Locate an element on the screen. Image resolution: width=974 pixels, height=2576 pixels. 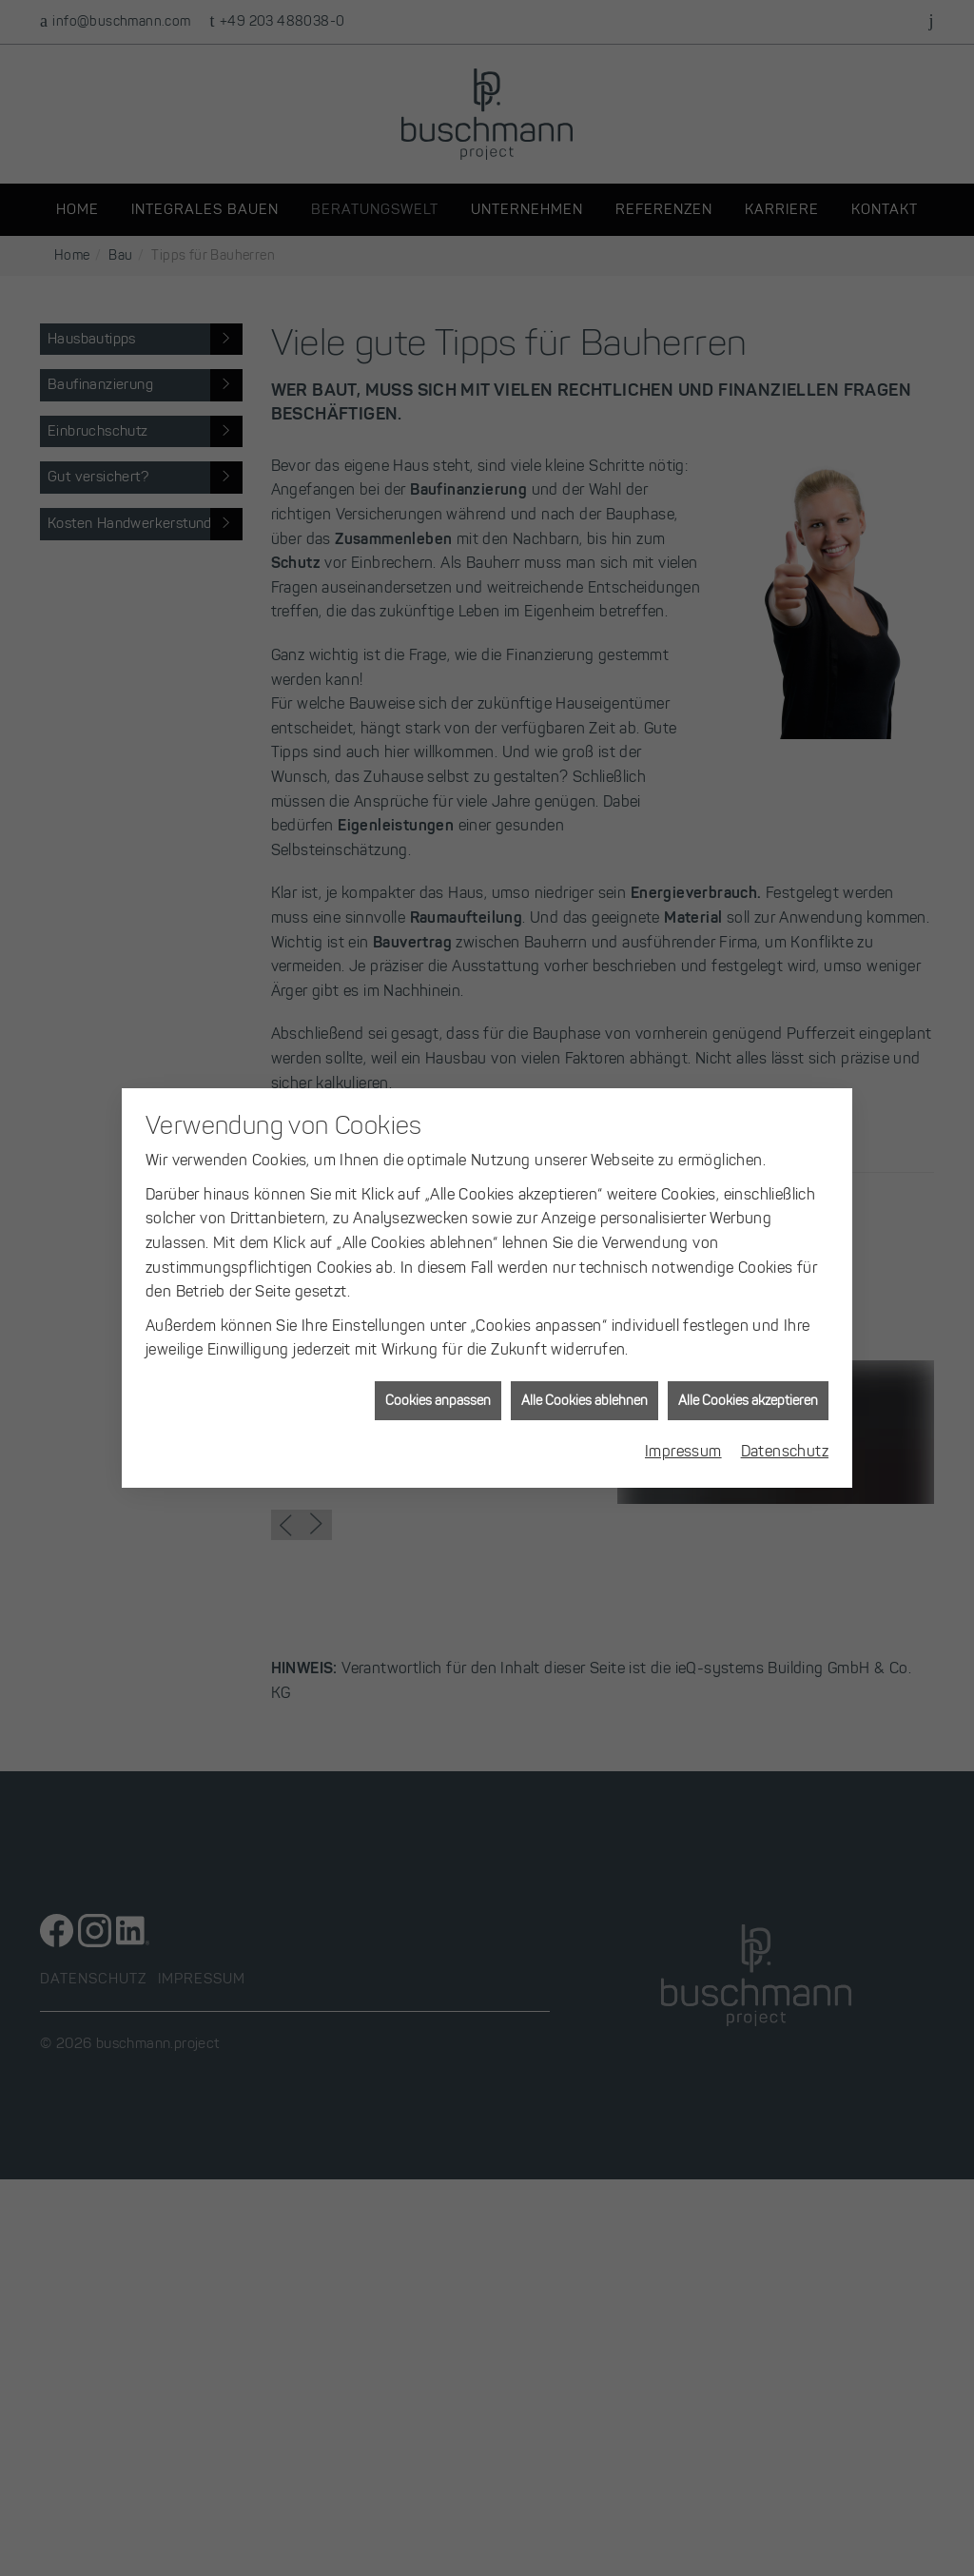
Cookies anpassen is located at coordinates (438, 1214).